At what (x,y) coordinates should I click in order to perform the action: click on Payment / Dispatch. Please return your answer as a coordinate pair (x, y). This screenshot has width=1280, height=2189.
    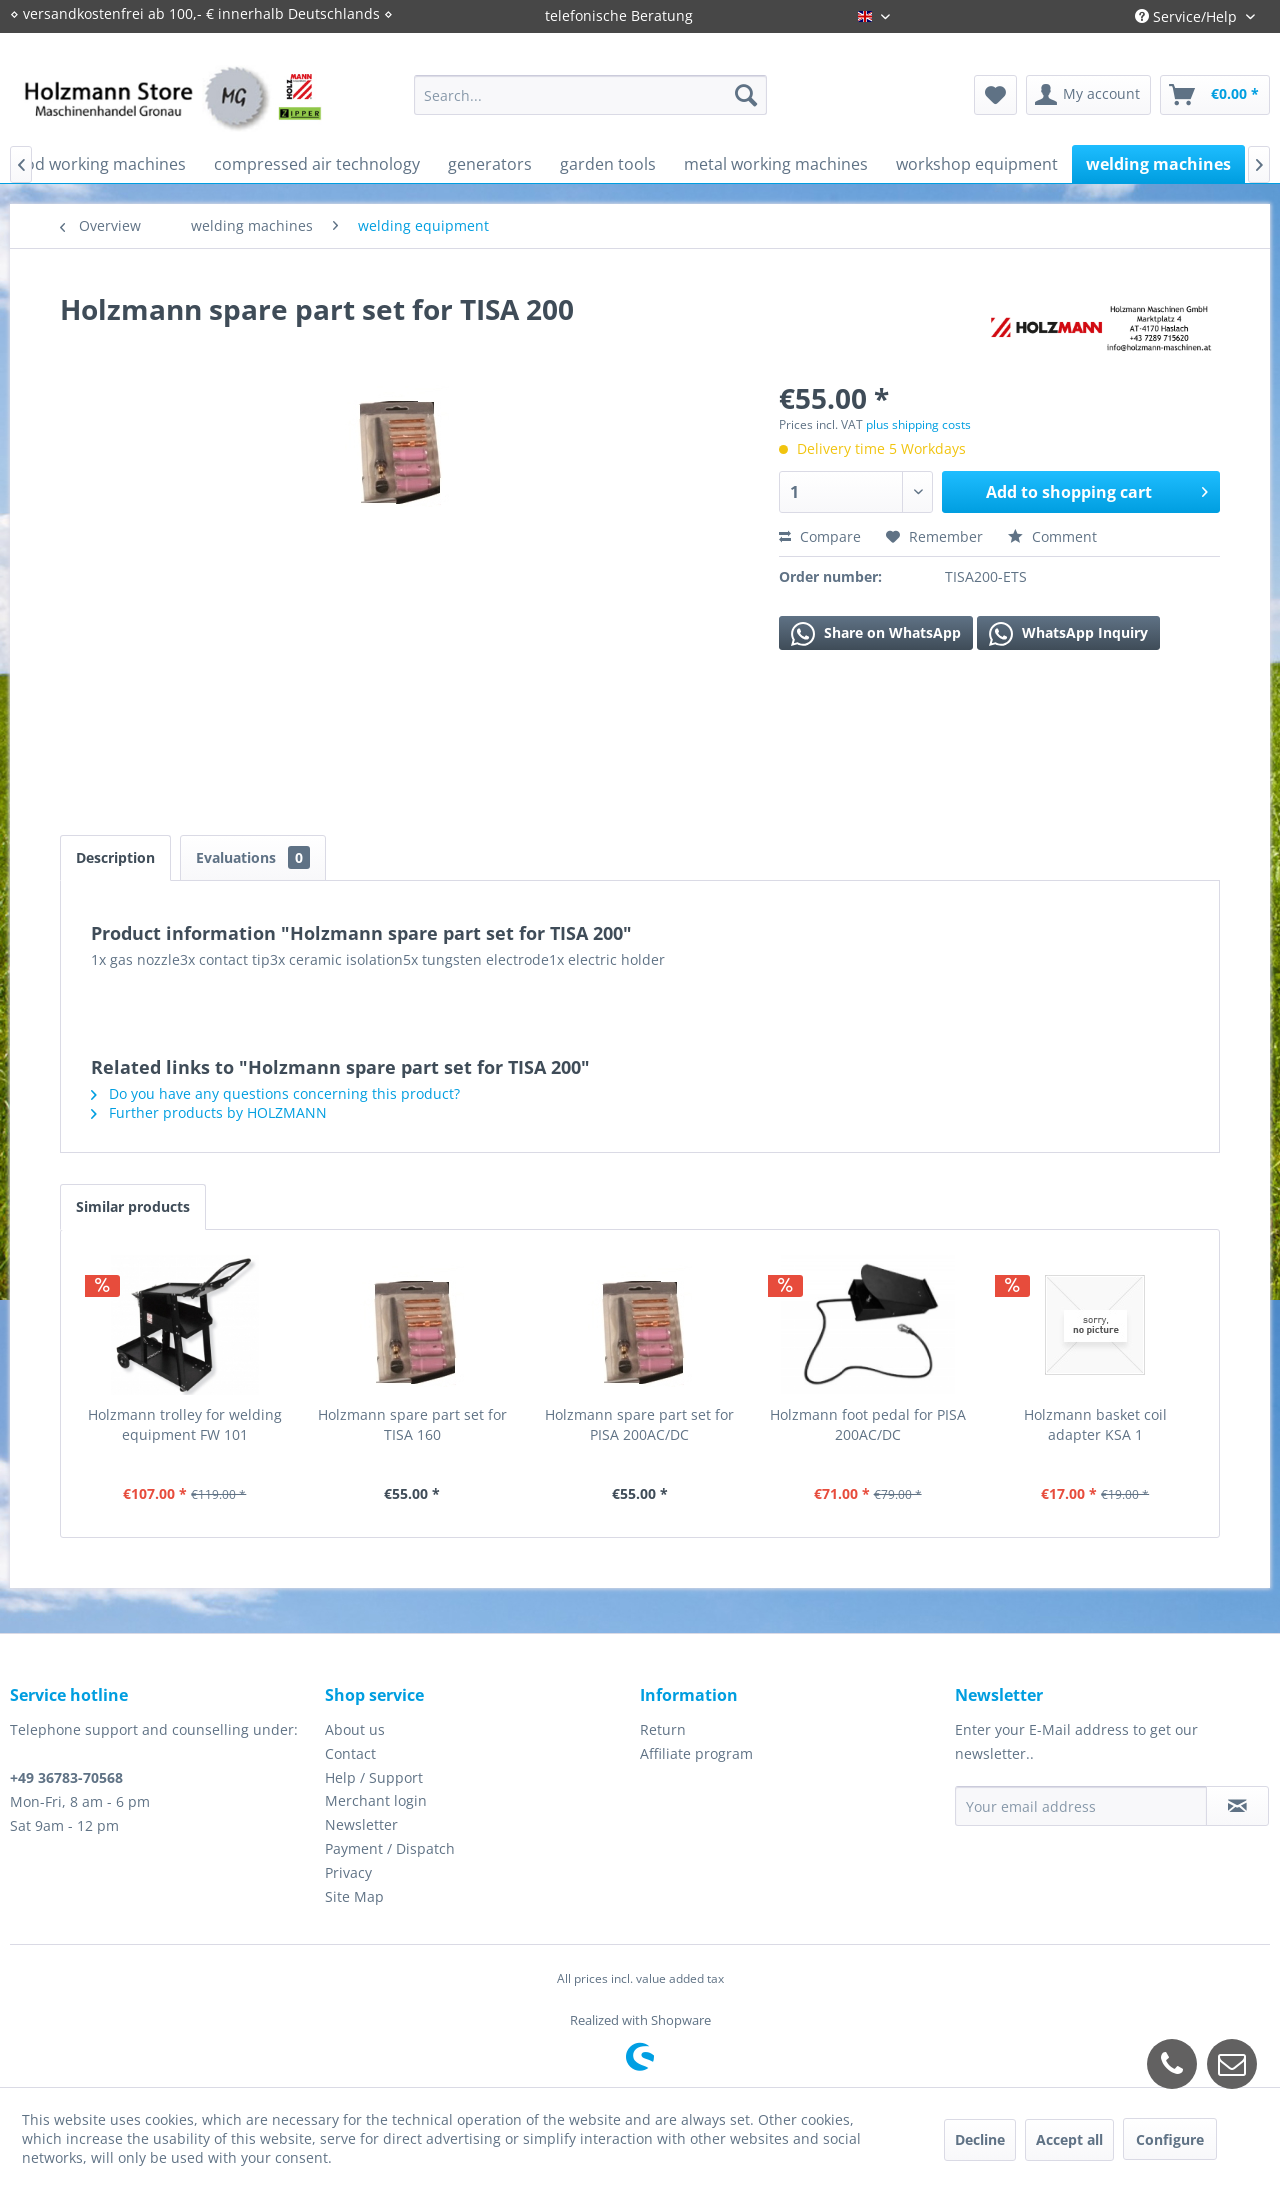
    Looking at the image, I should click on (390, 1848).